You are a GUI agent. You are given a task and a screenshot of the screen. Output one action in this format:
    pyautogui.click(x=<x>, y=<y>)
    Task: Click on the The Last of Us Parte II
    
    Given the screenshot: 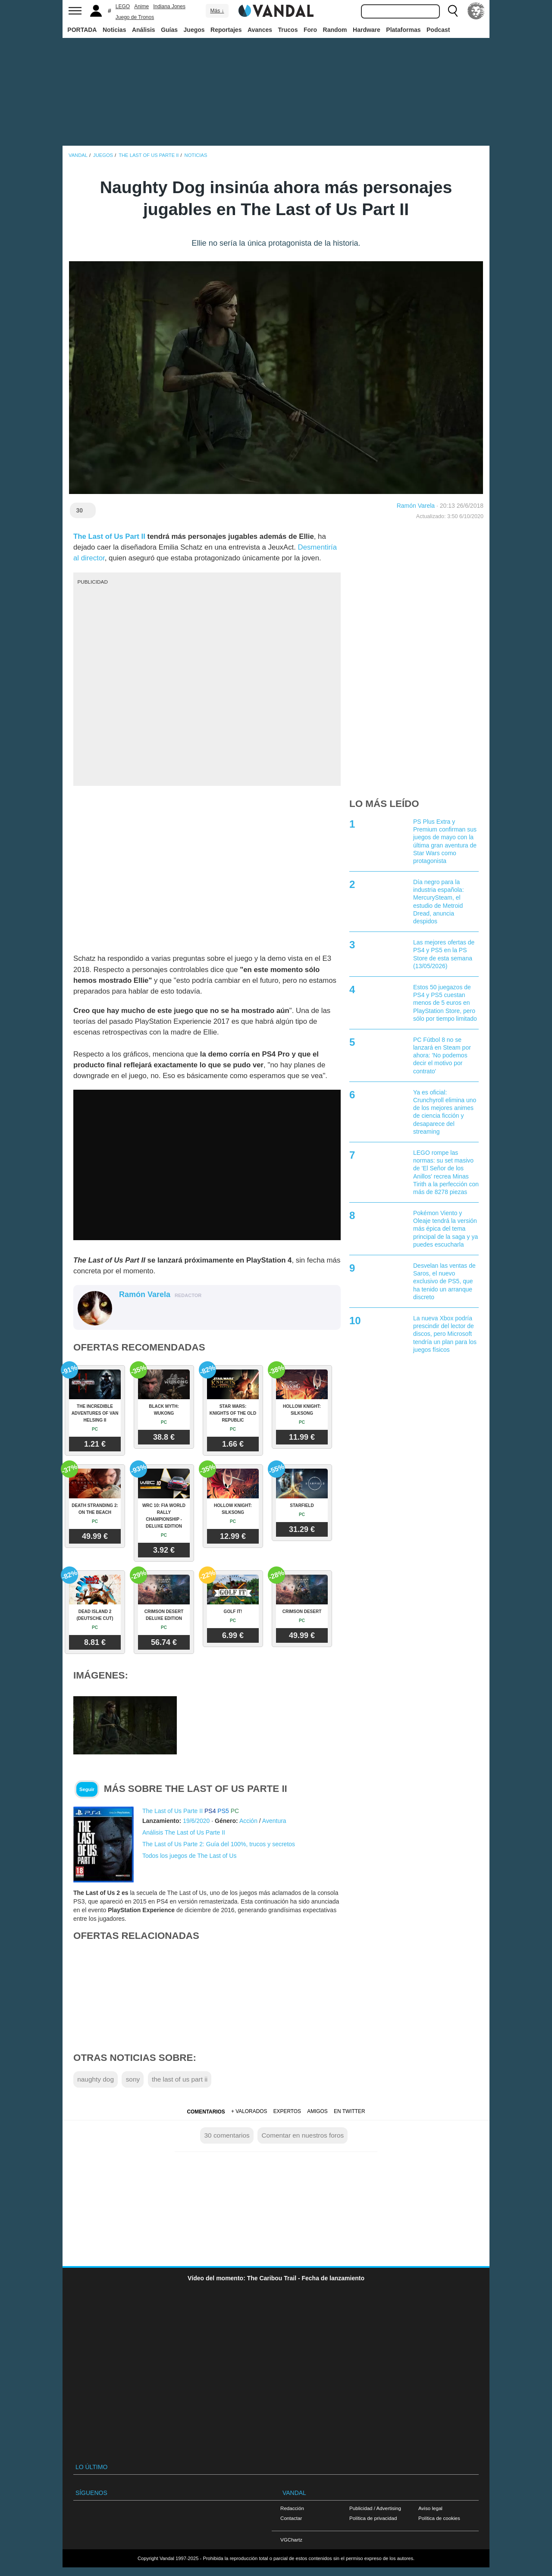 What is the action you would take?
    pyautogui.click(x=172, y=1810)
    